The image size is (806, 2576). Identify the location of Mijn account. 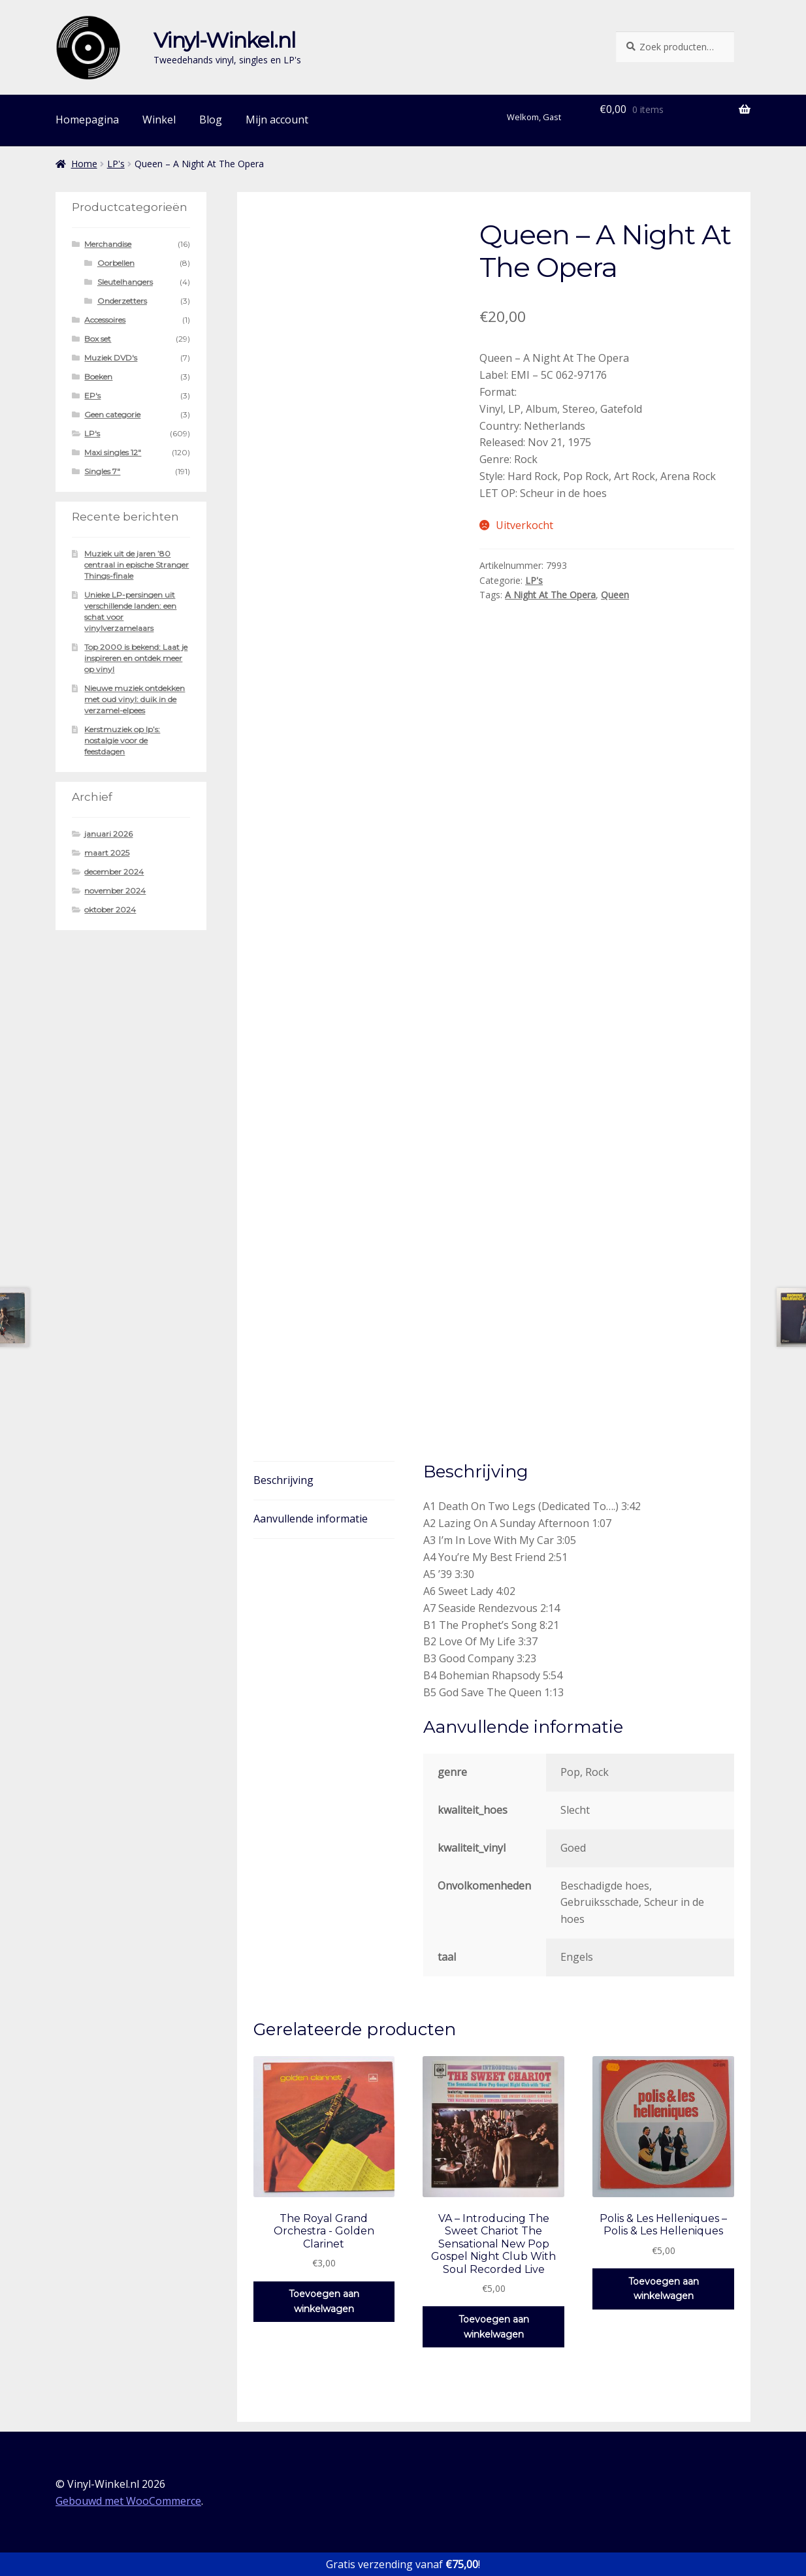
(277, 119).